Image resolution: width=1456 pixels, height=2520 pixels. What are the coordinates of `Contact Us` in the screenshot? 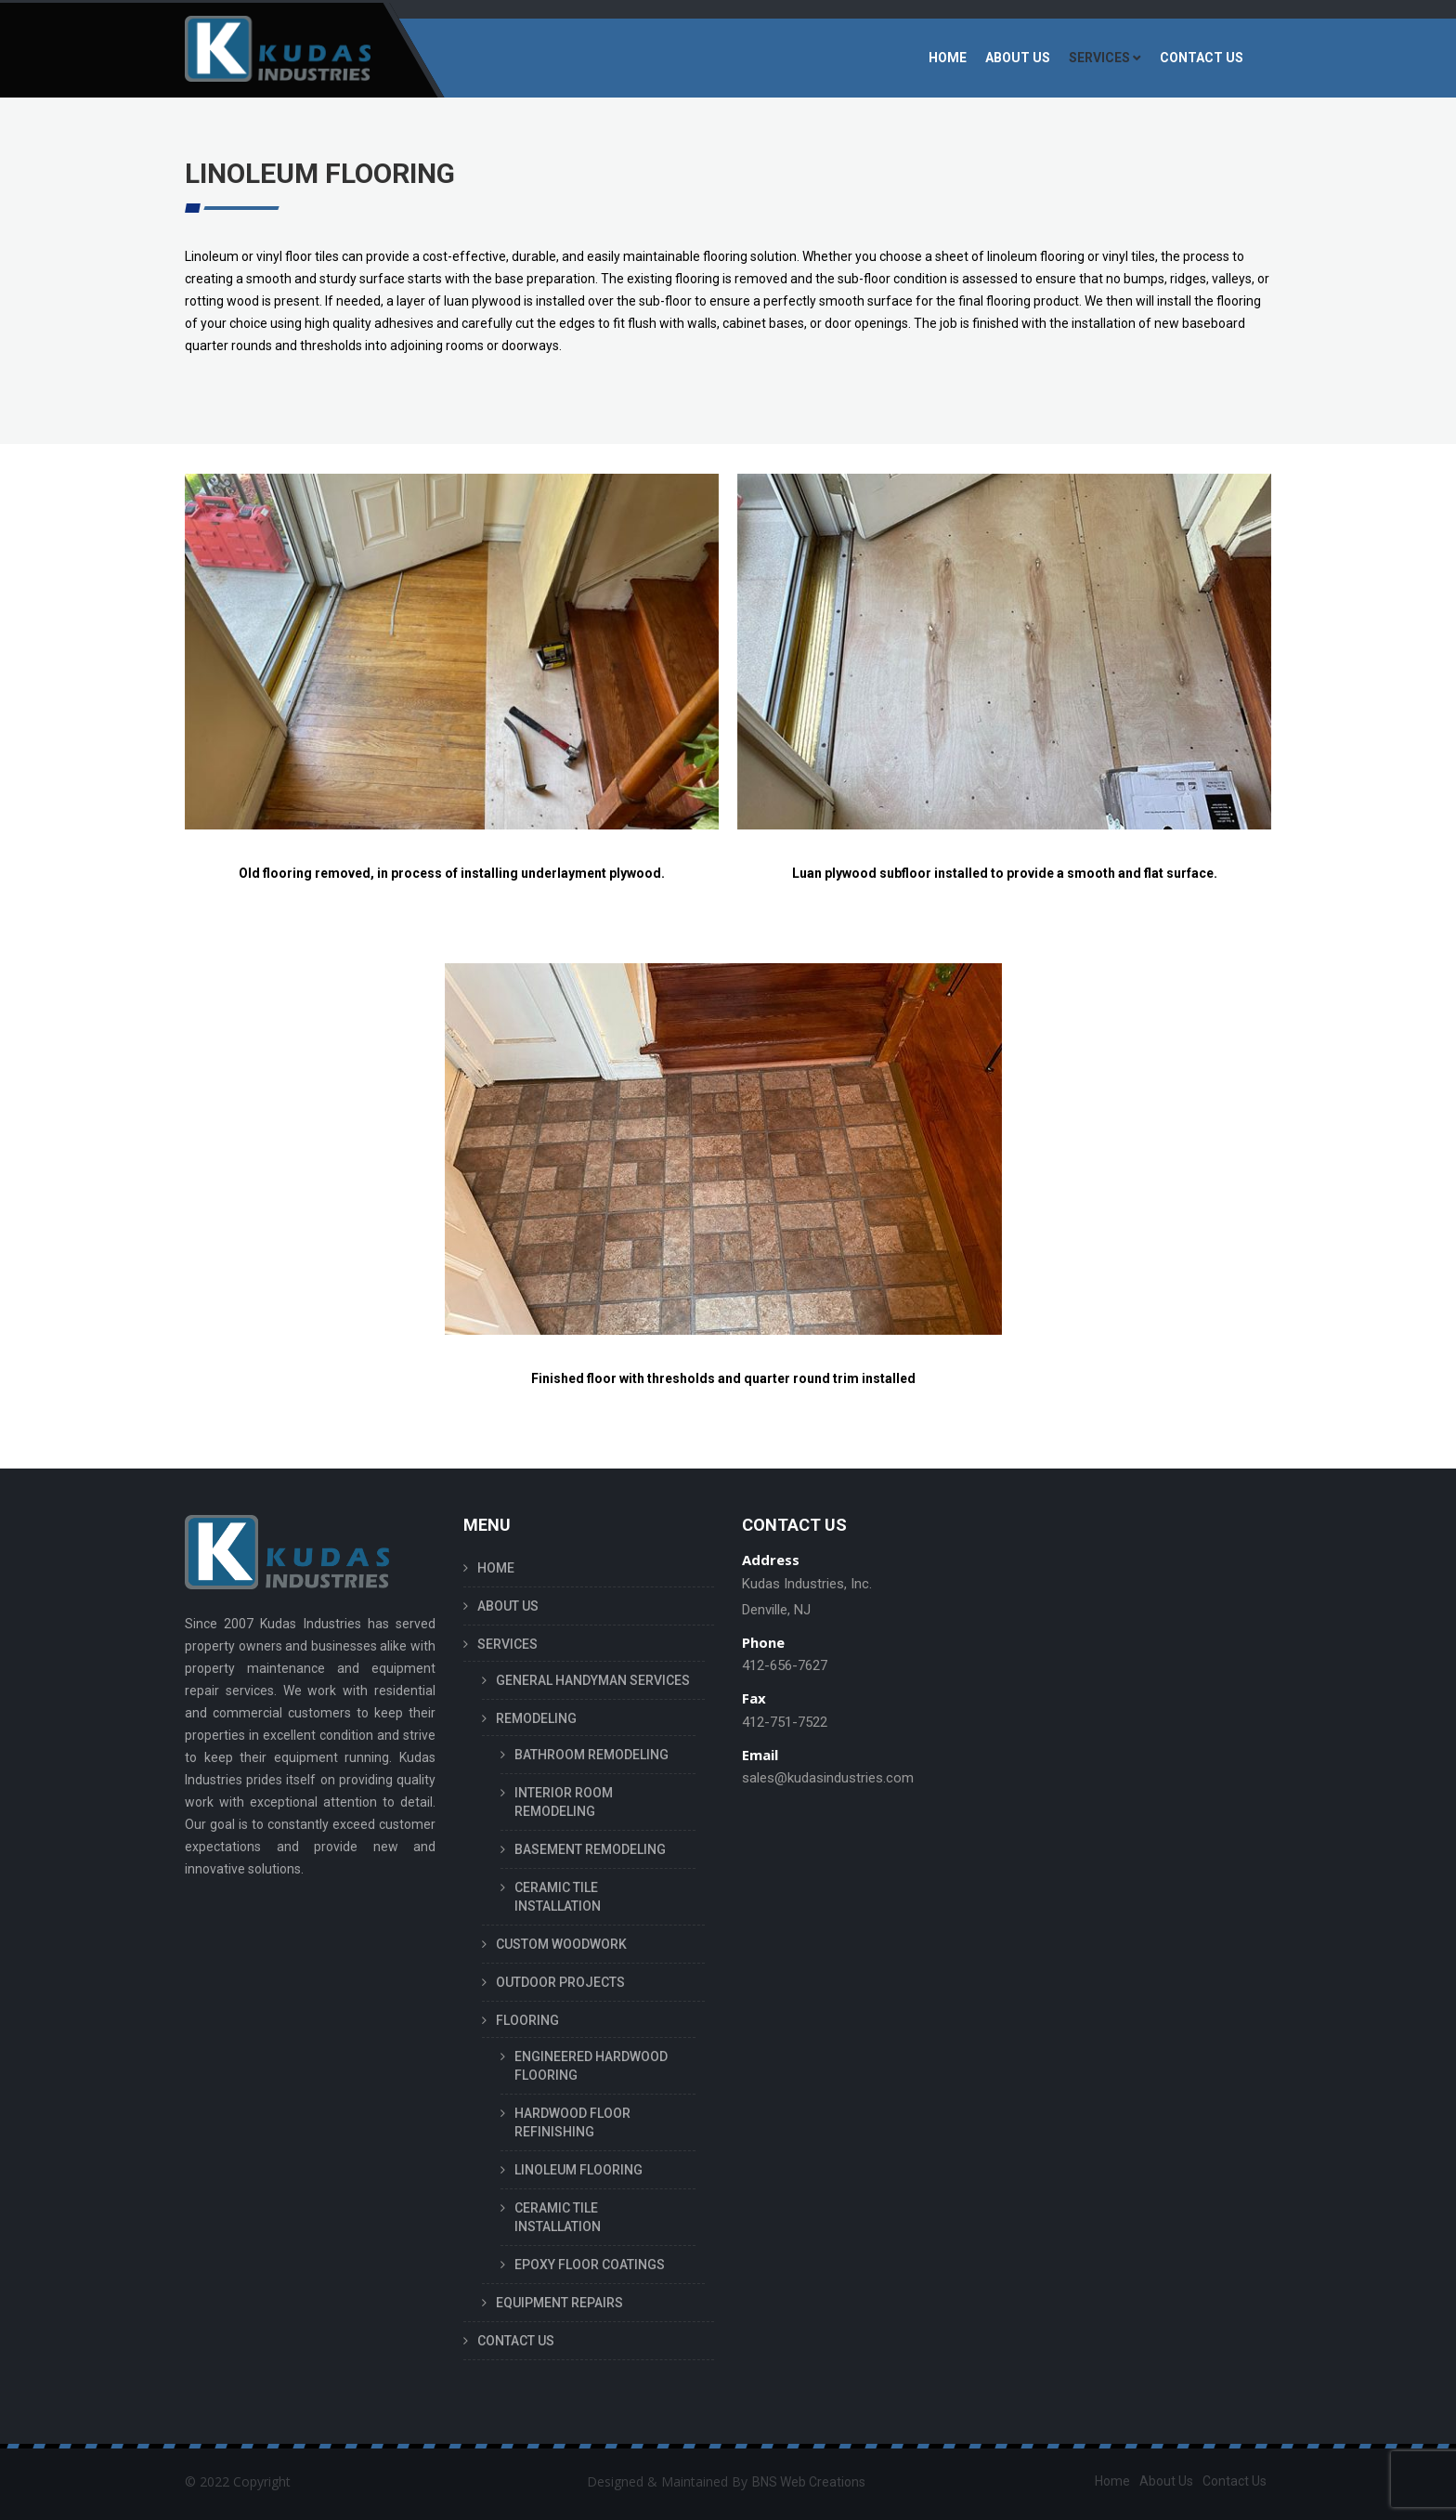 It's located at (1234, 2481).